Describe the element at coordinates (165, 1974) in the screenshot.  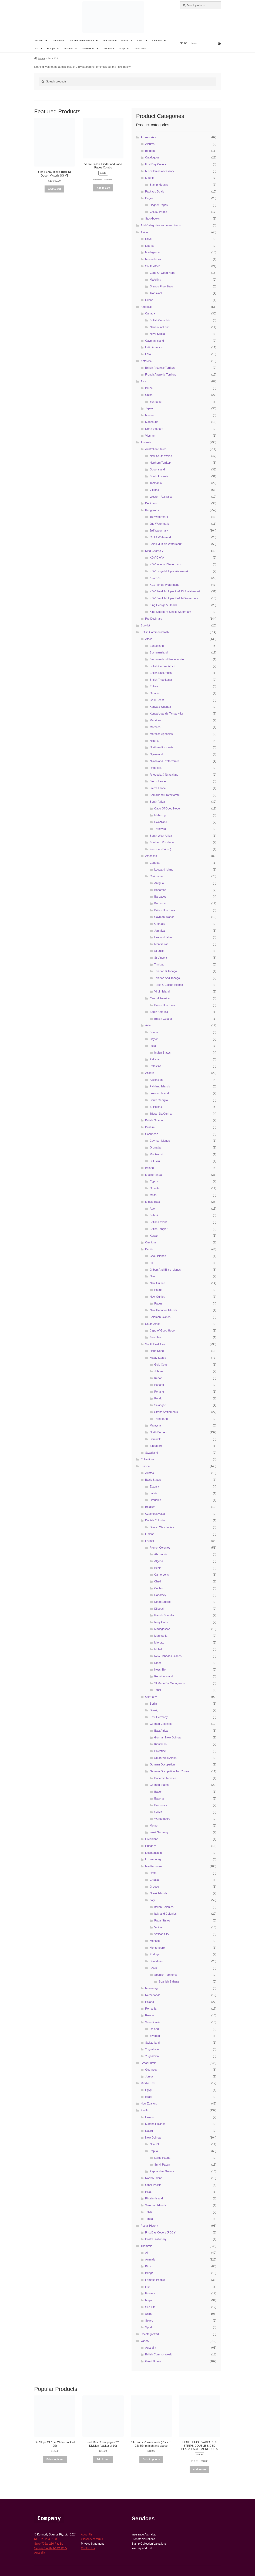
I see `Spanish Territories` at that location.